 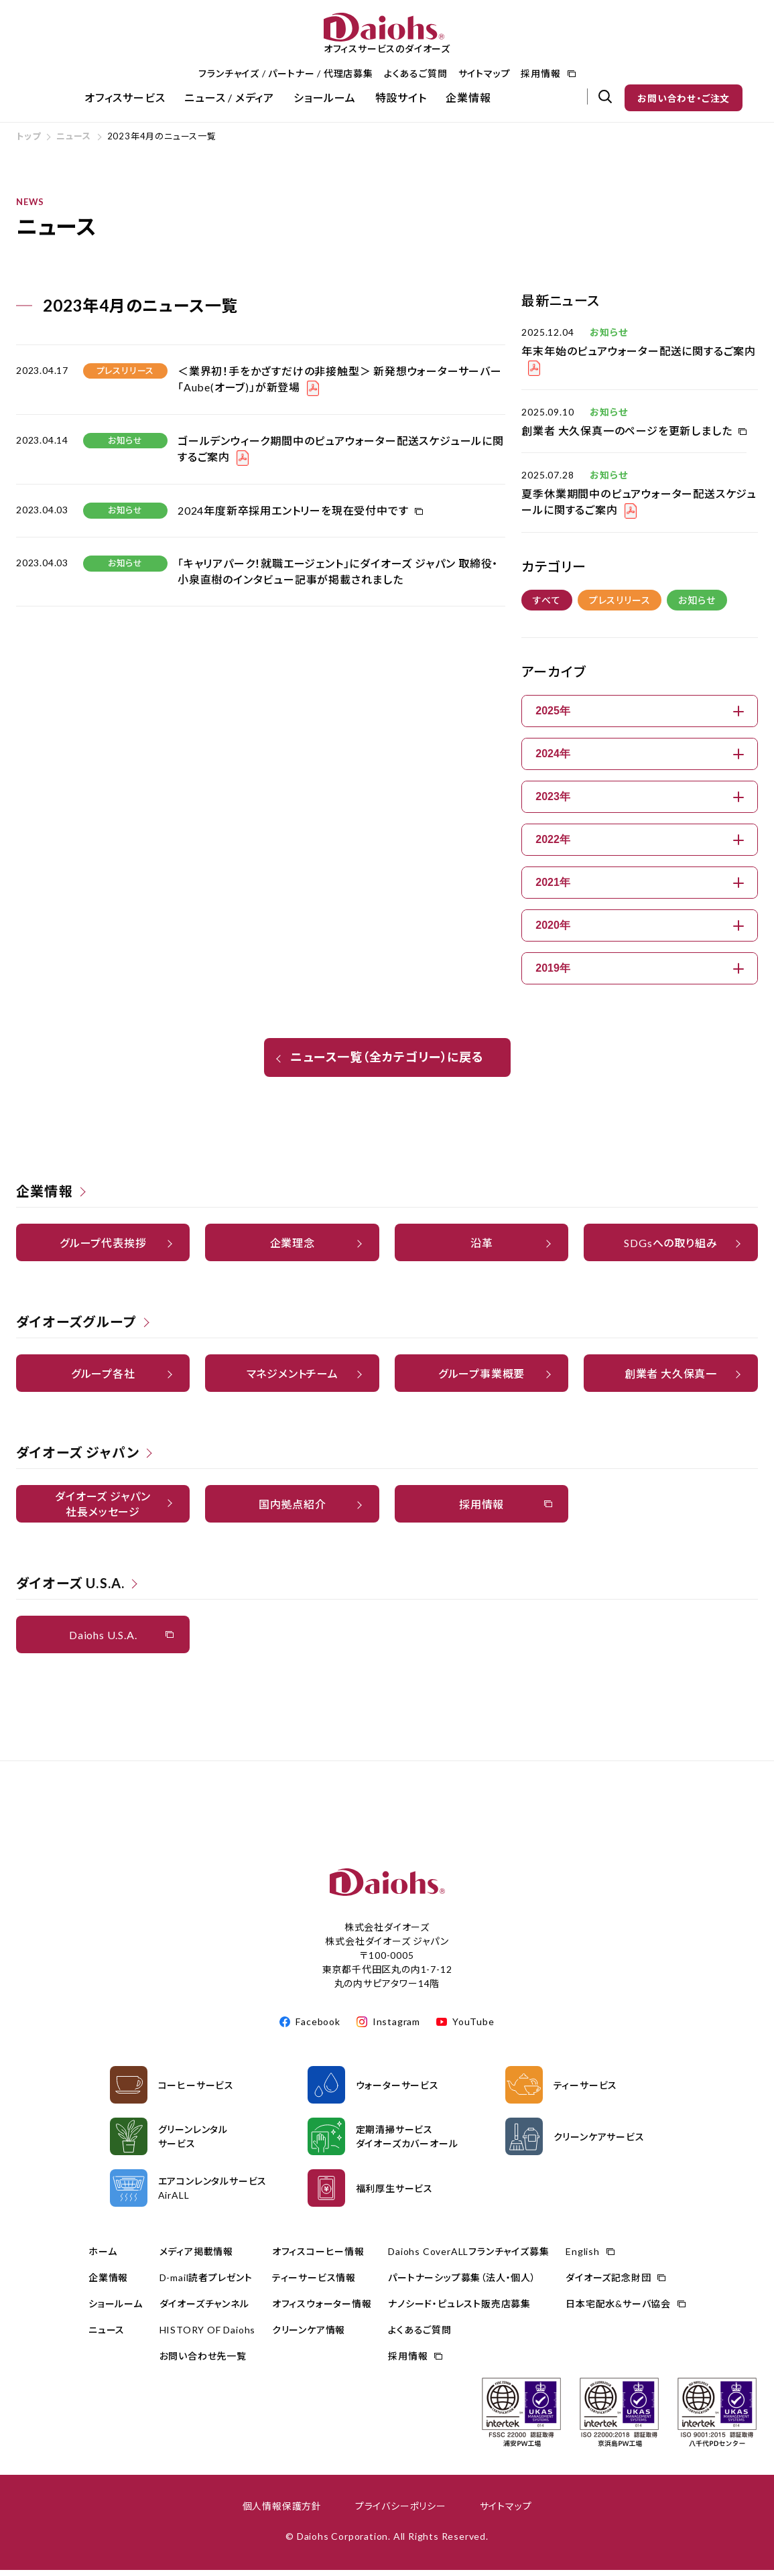 What do you see at coordinates (639, 507) in the screenshot?
I see `夏季休業期間中のピュアウォーター配送スケジュールに関するご案内` at bounding box center [639, 507].